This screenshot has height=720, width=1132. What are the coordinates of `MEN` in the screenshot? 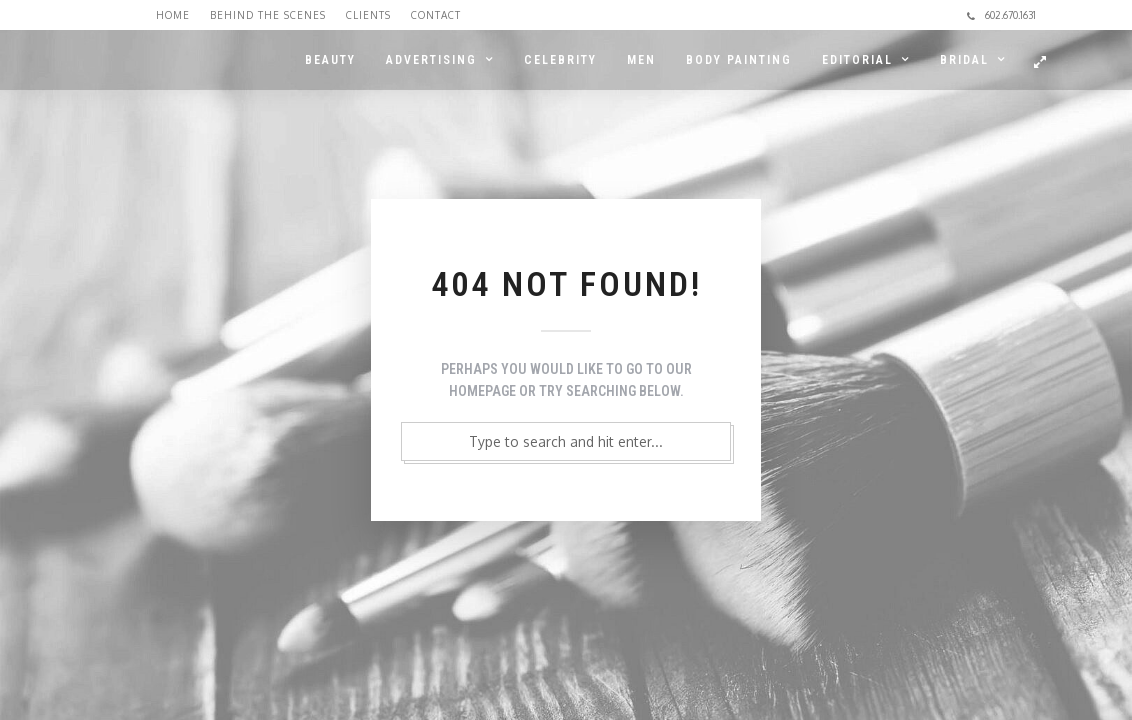 It's located at (641, 60).